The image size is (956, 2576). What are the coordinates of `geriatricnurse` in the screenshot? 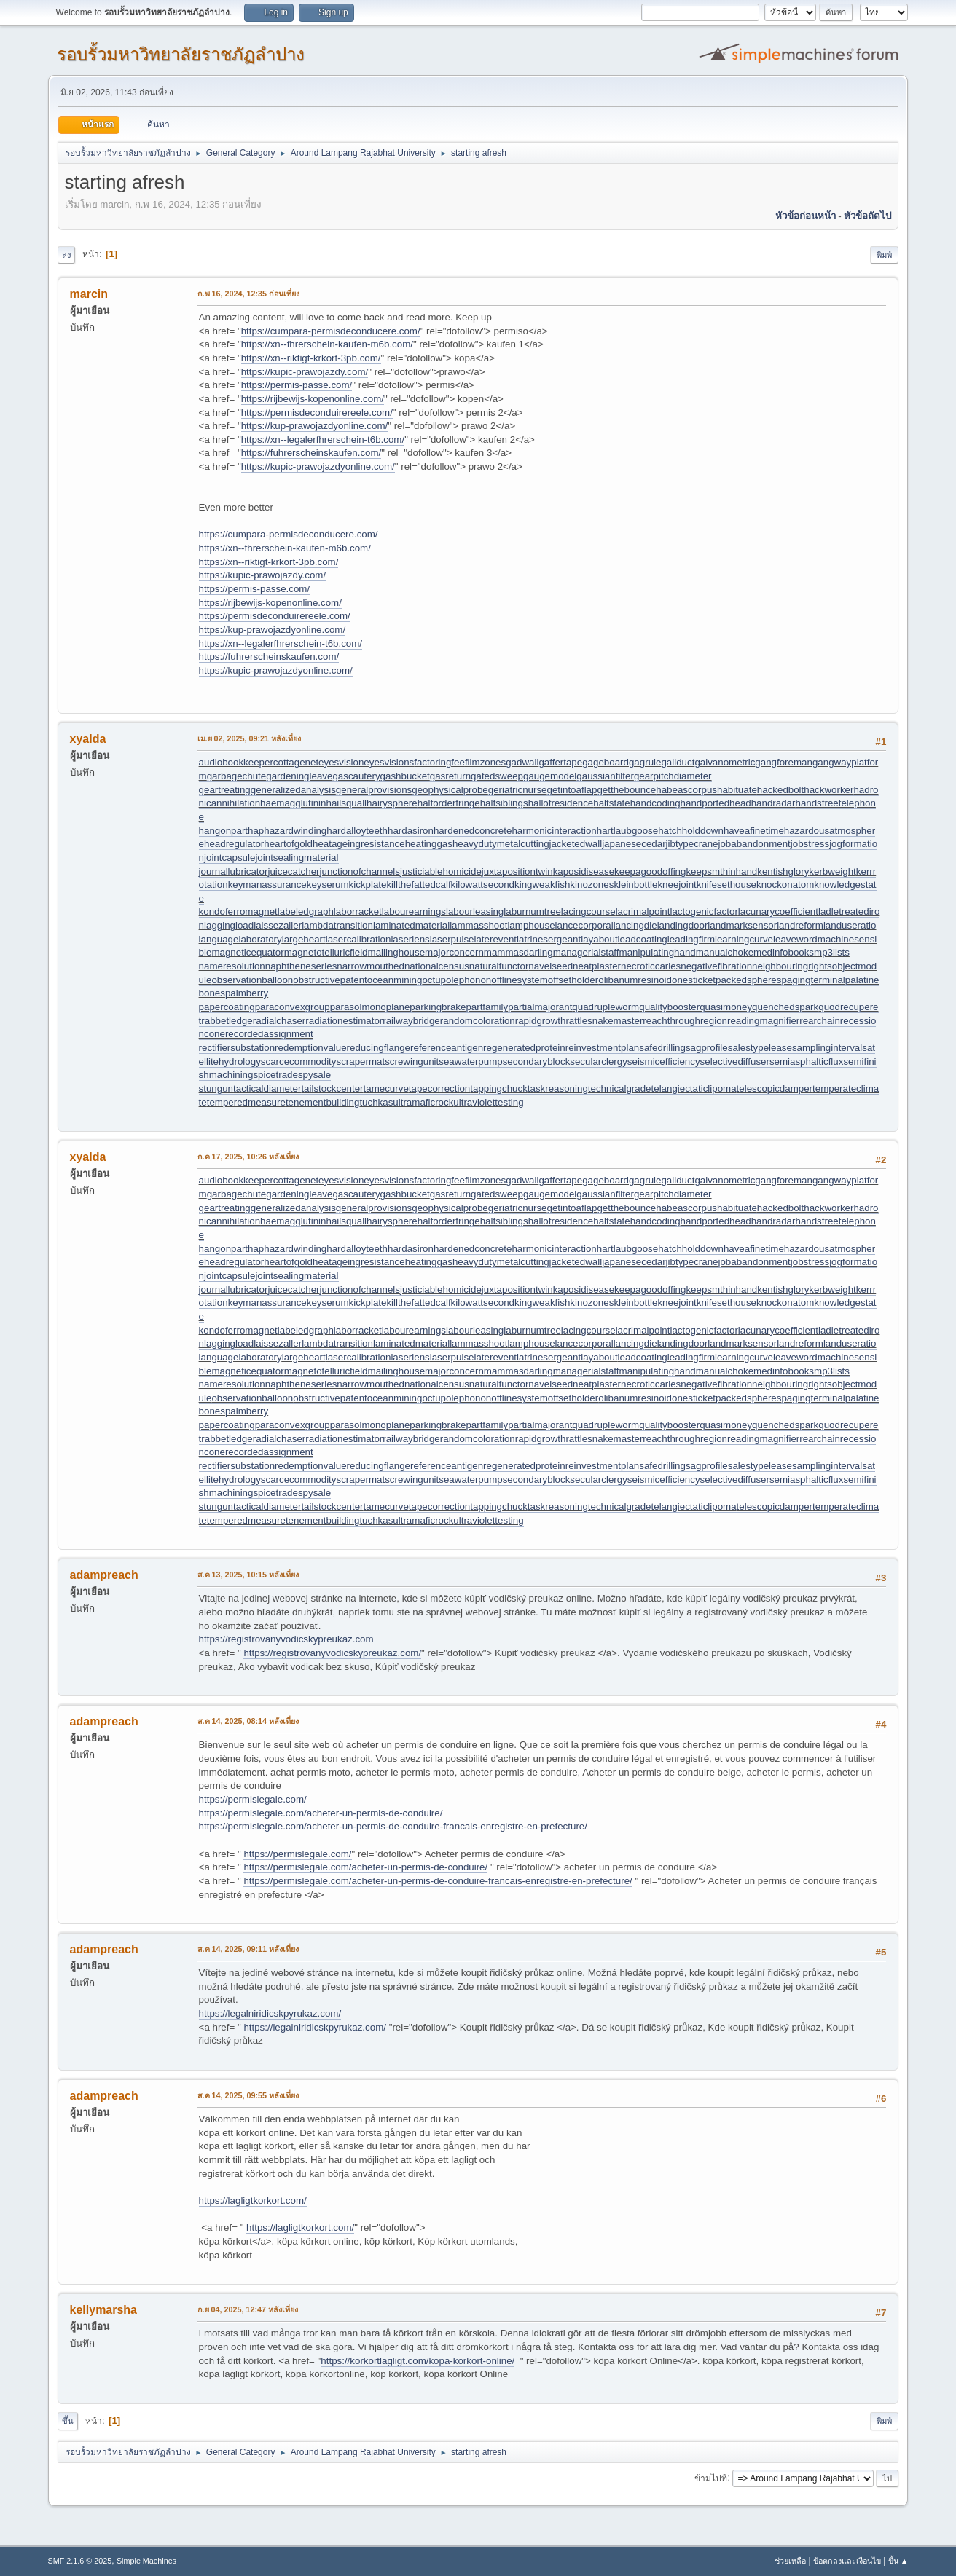 It's located at (517, 789).